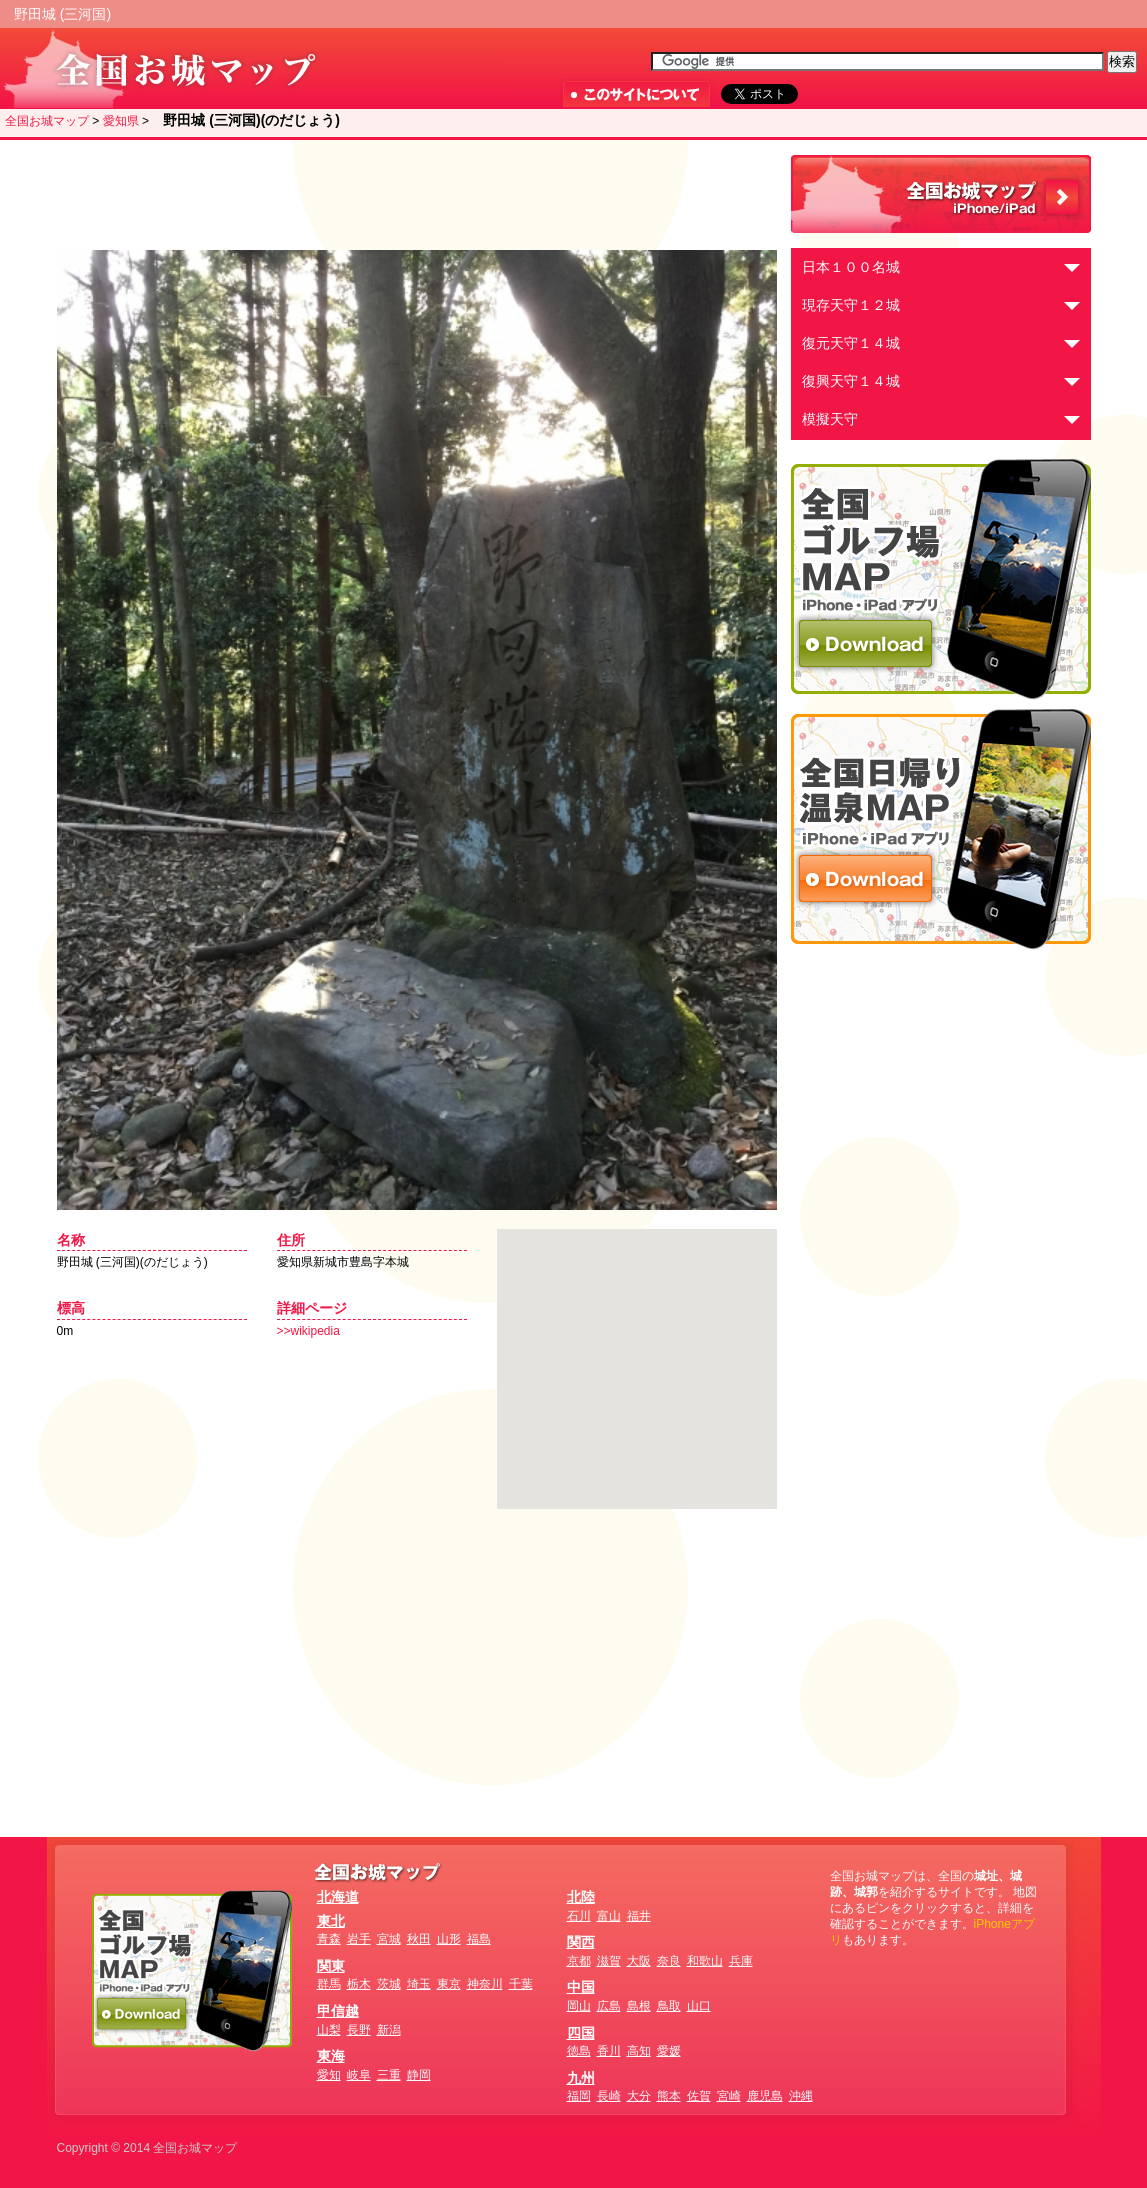  I want to click on 徳島, so click(579, 2051).